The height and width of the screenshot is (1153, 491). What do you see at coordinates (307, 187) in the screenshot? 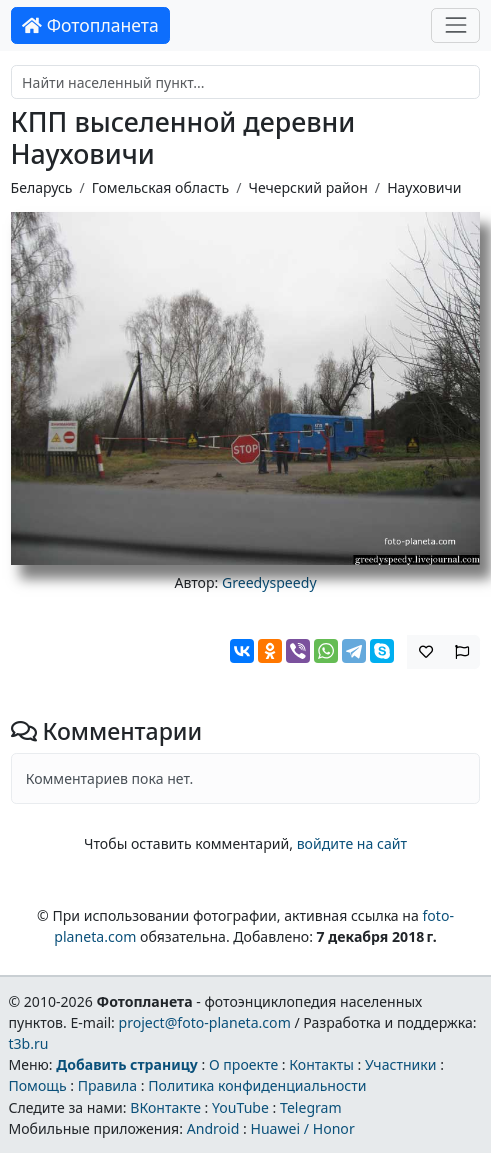
I see `Чечерский район` at bounding box center [307, 187].